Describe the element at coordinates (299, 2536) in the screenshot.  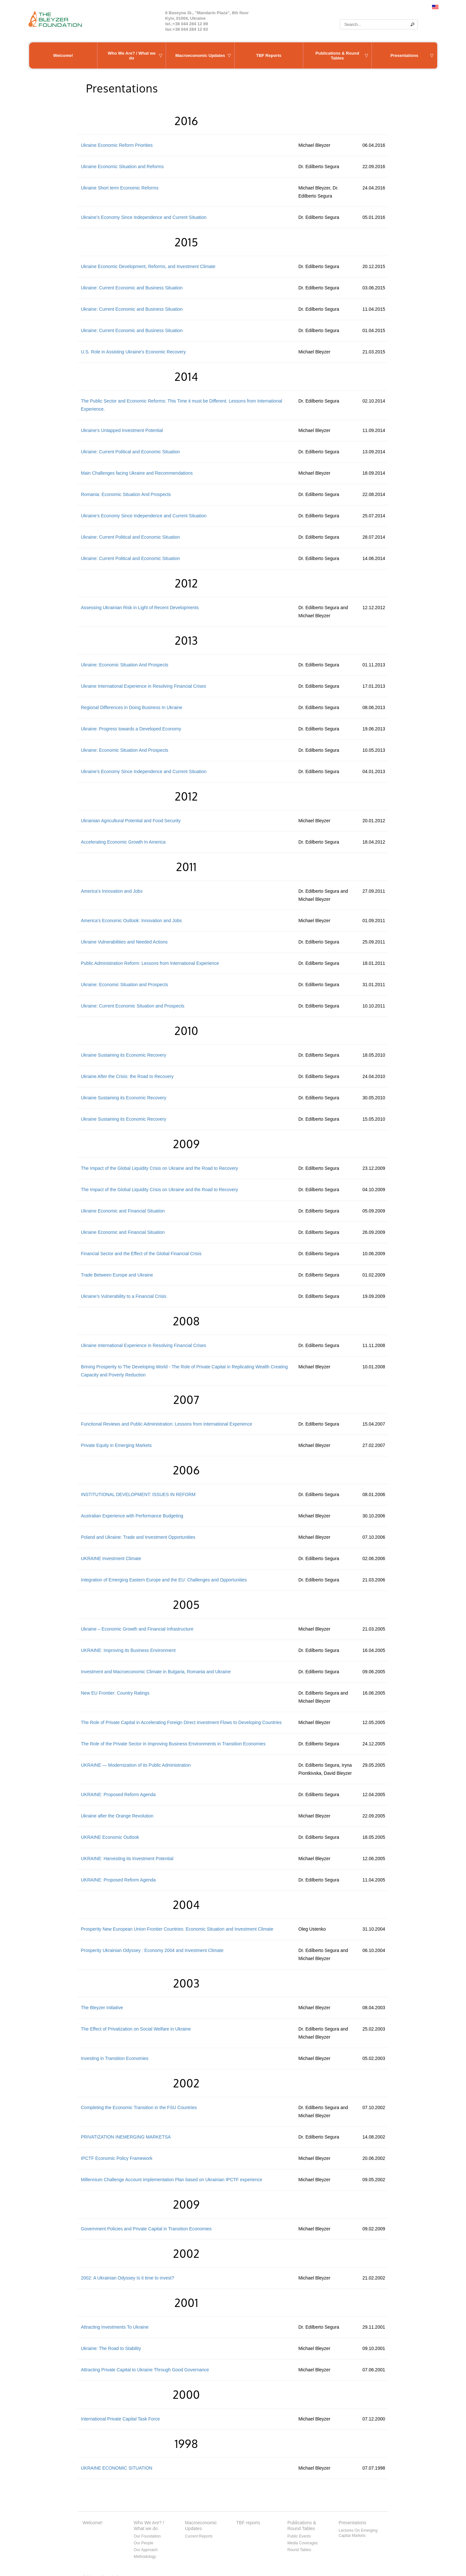
I see `Public Events` at that location.